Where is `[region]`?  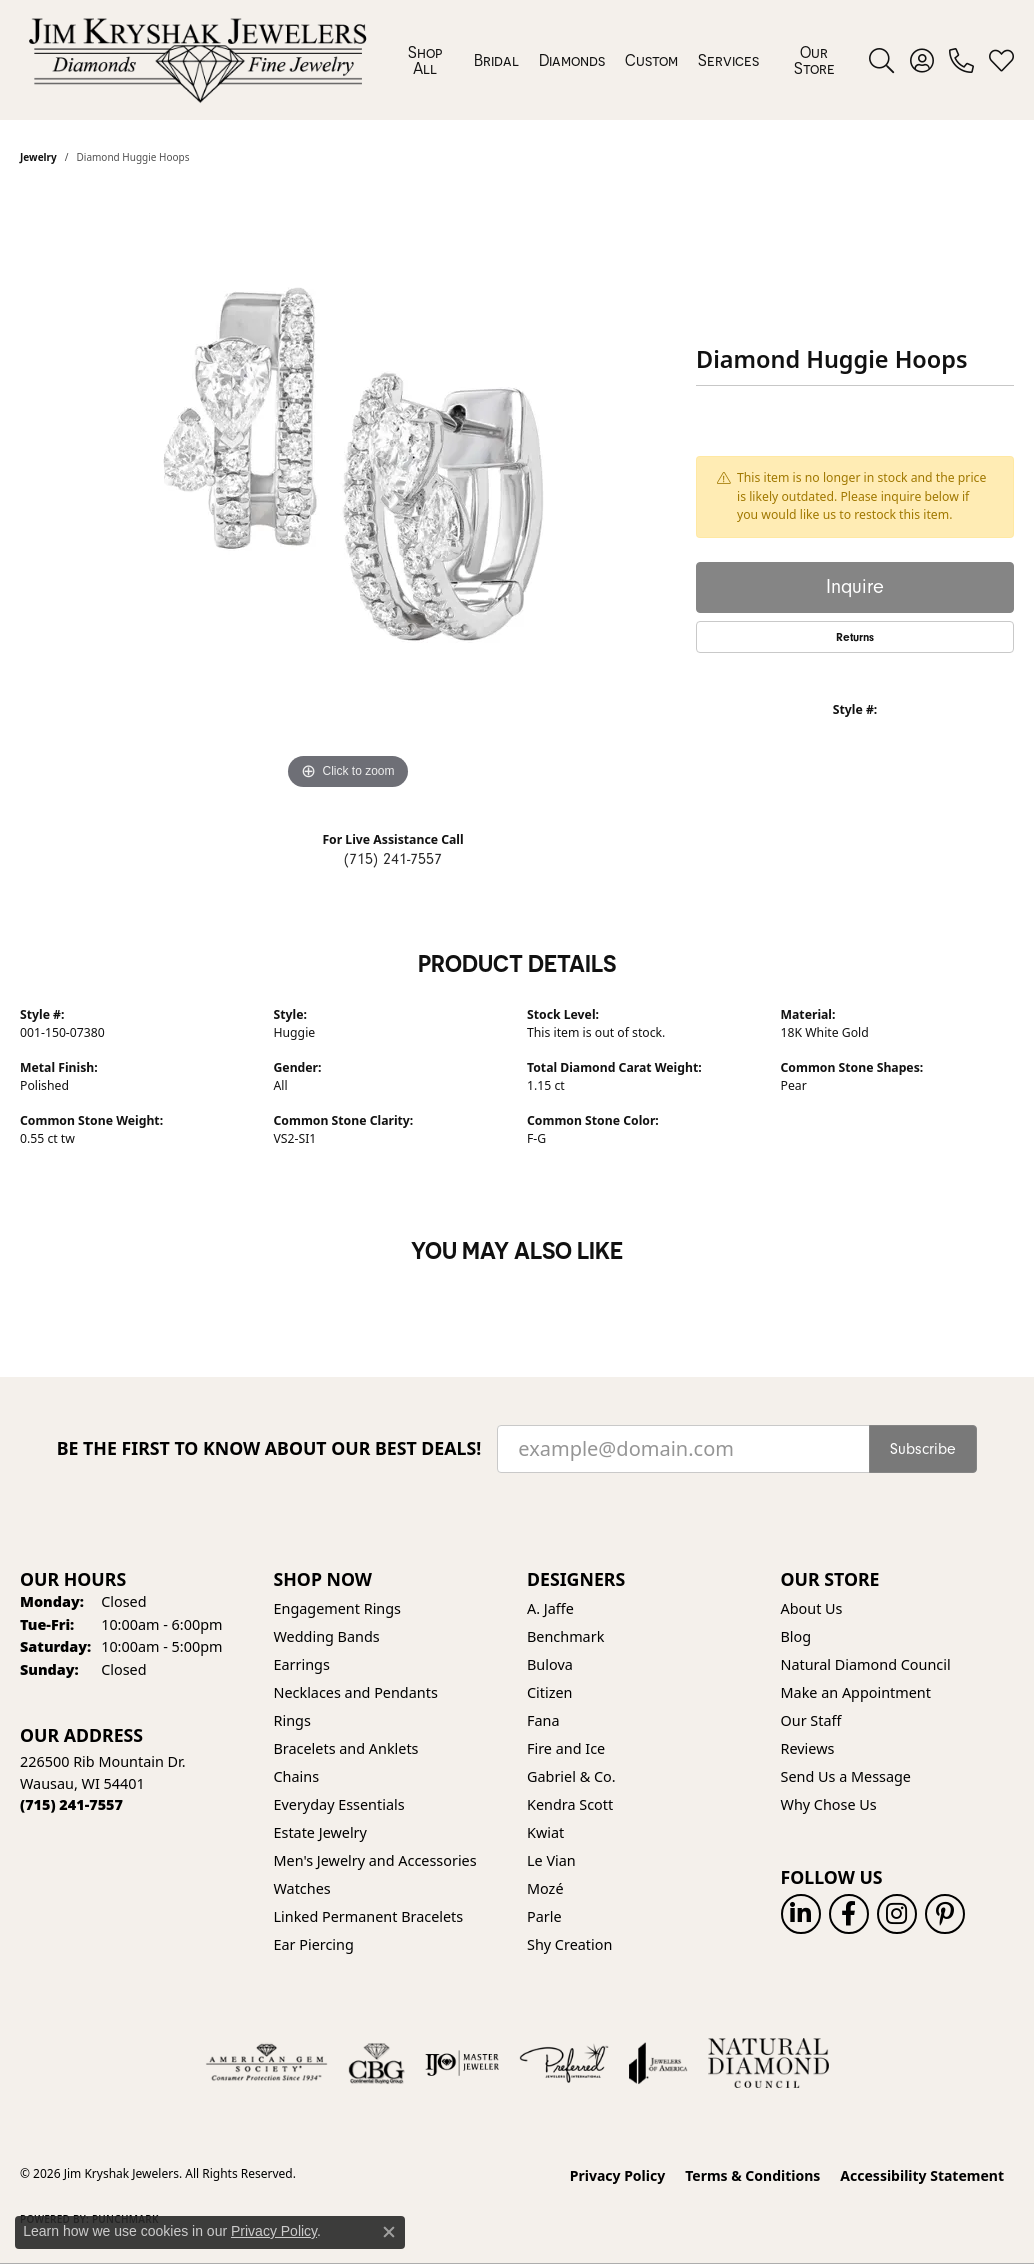 [region] is located at coordinates (348, 495).